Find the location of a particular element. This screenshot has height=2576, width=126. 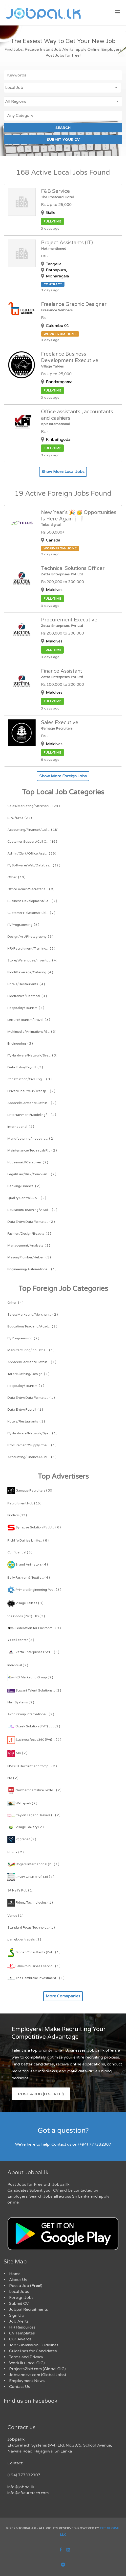

Our Awards is located at coordinates (20, 2339).